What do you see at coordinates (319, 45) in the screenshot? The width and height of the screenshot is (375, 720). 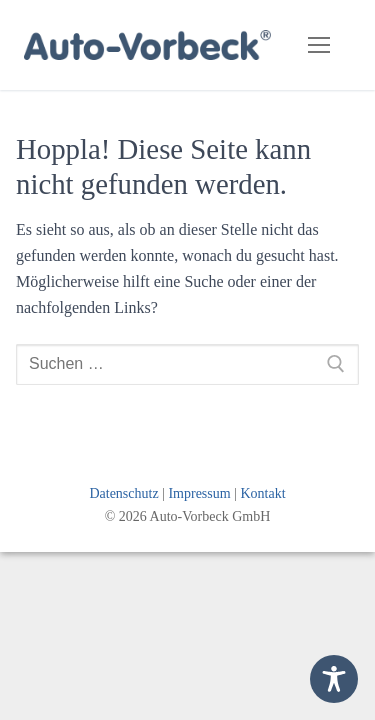 I see `[nav icon]` at bounding box center [319, 45].